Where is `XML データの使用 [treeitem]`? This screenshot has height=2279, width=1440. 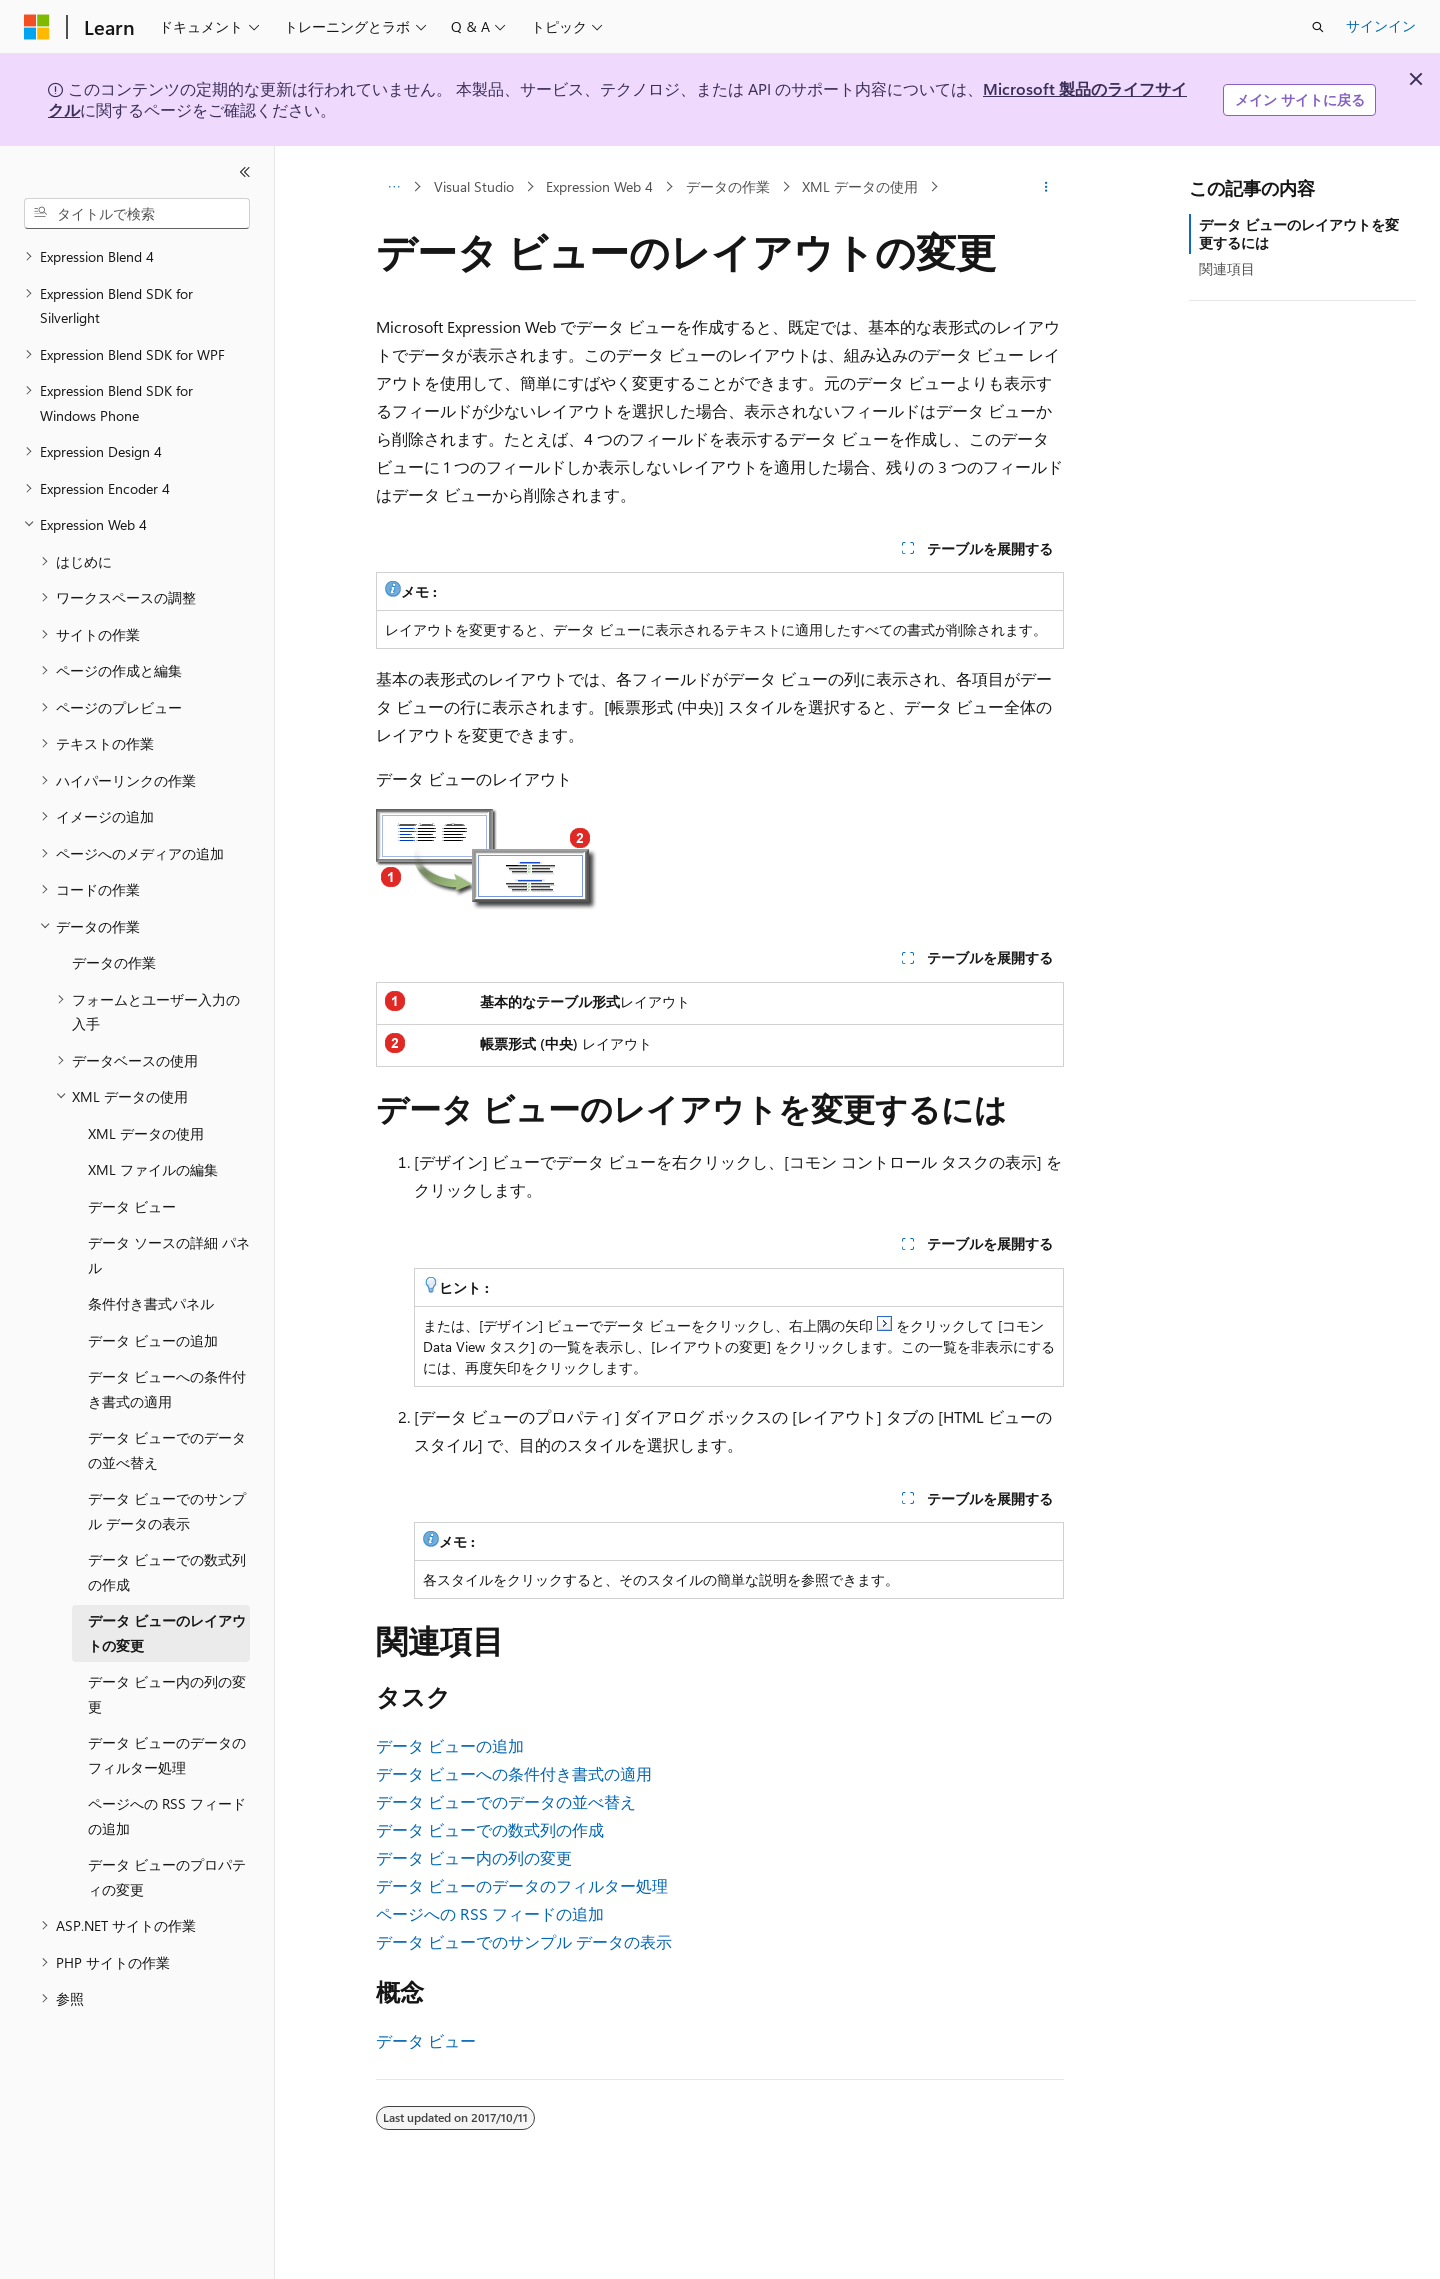
XML データの使用 [treeitem] is located at coordinates (146, 1133).